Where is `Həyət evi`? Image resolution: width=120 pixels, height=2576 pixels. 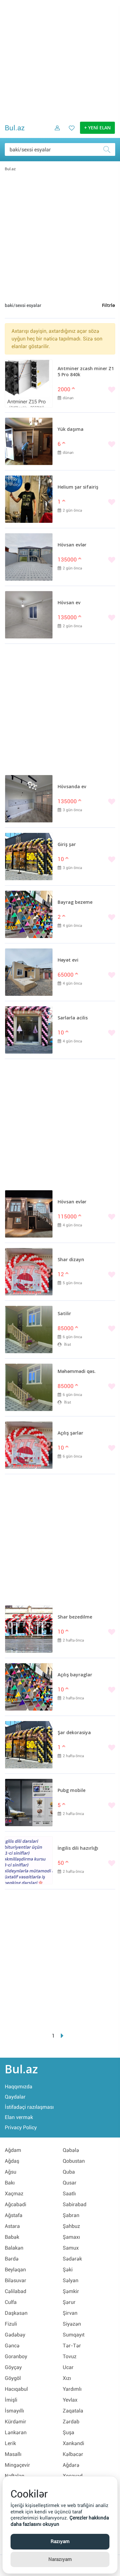
Həyət evi is located at coordinates (68, 960).